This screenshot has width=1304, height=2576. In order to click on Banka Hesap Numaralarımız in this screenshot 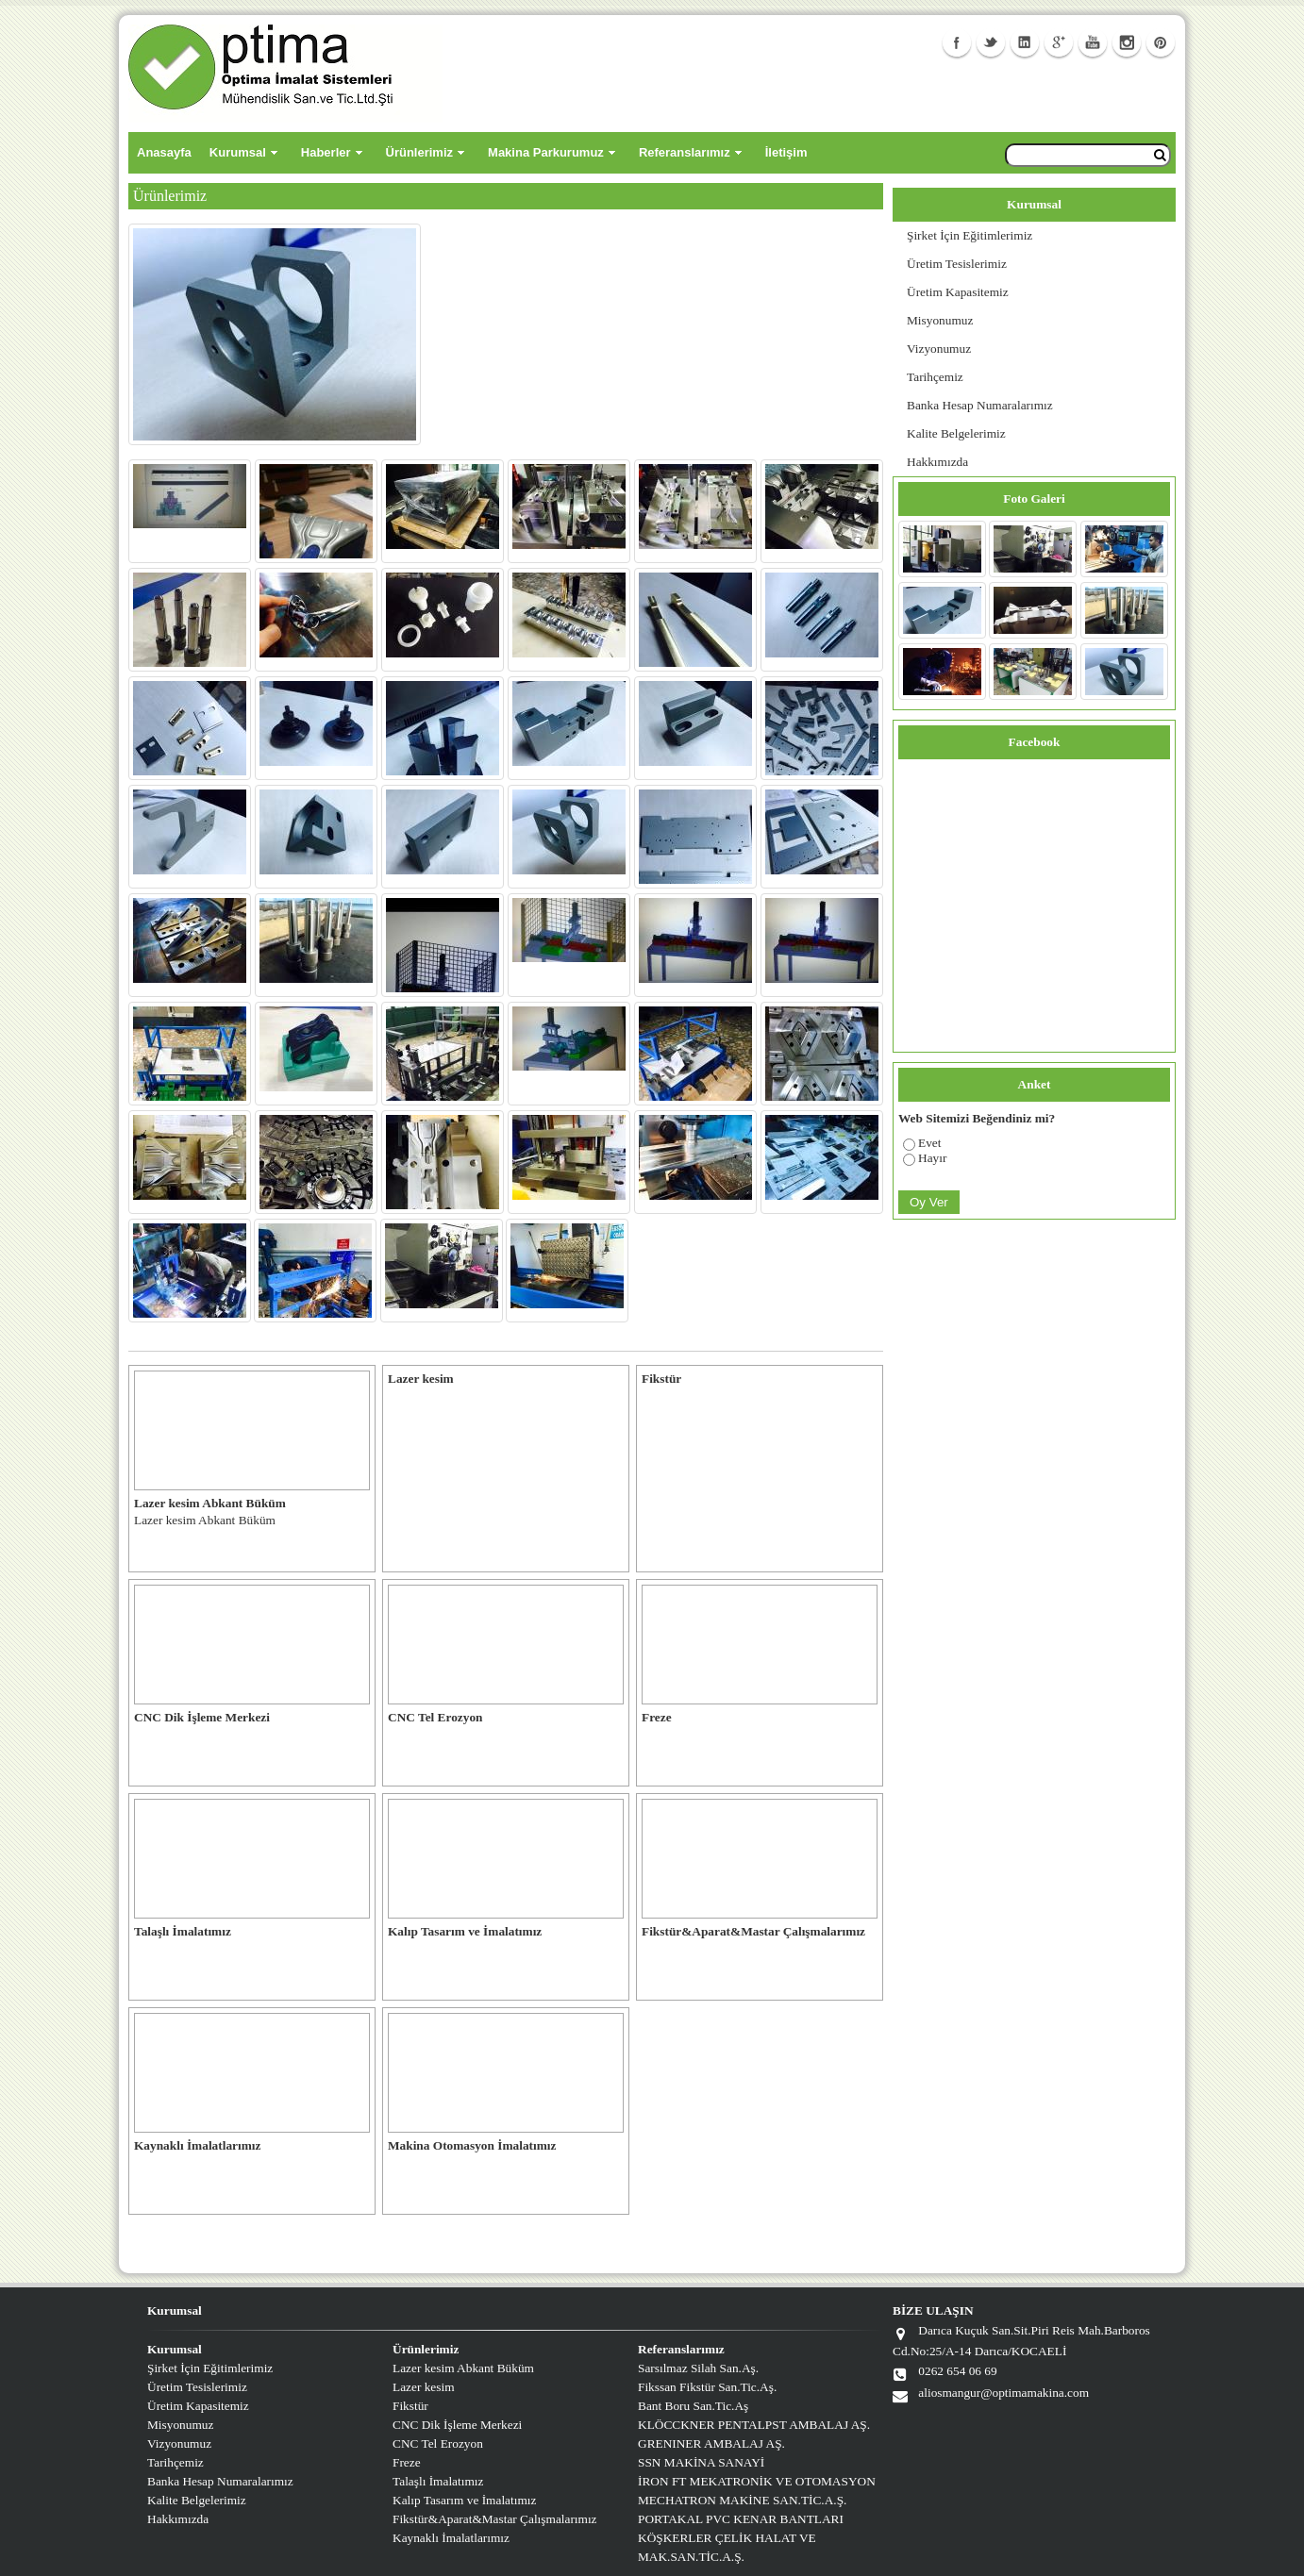, I will do `click(980, 405)`.